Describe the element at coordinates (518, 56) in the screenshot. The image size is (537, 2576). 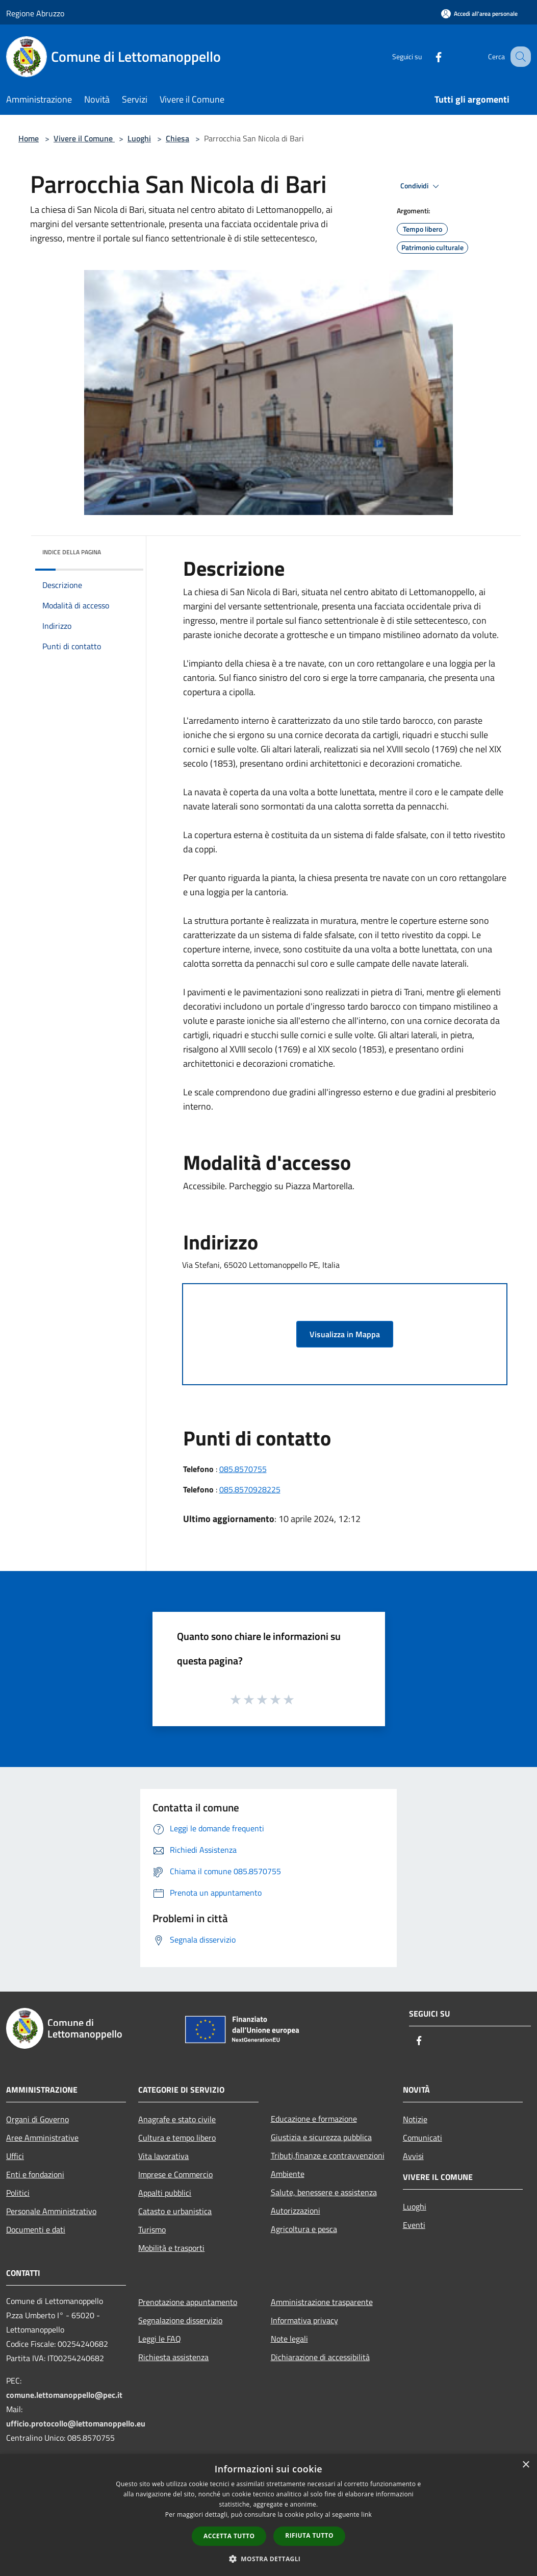
I see `[Cerca]` at that location.